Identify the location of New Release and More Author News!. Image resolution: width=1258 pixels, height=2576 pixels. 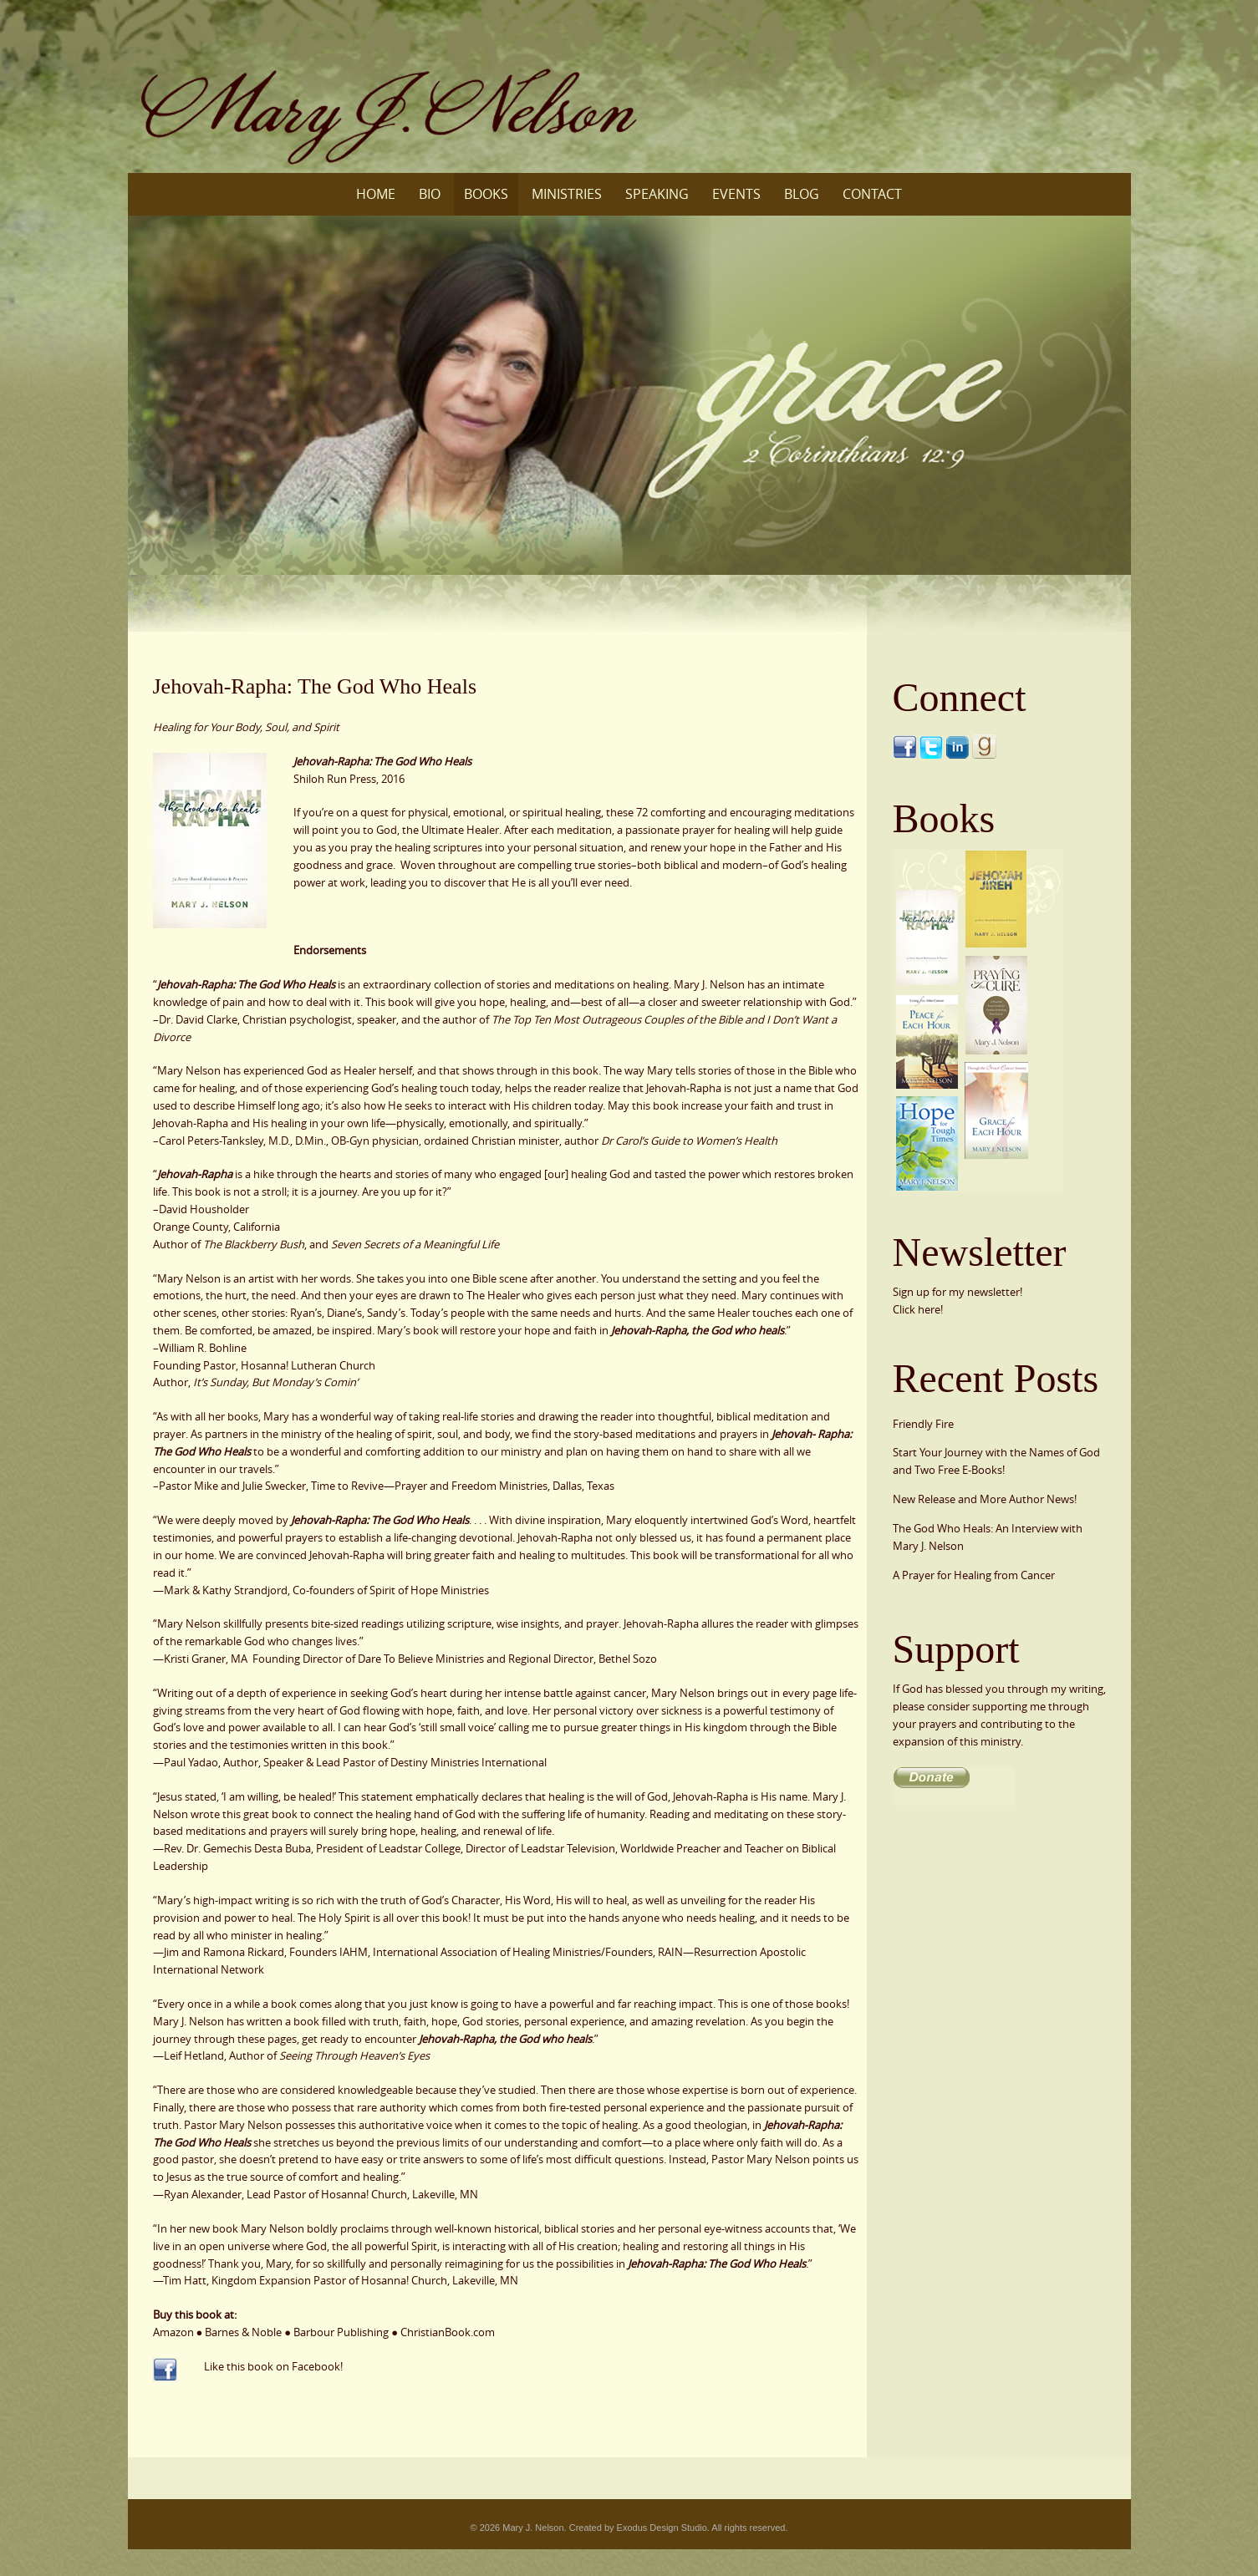
(985, 1498).